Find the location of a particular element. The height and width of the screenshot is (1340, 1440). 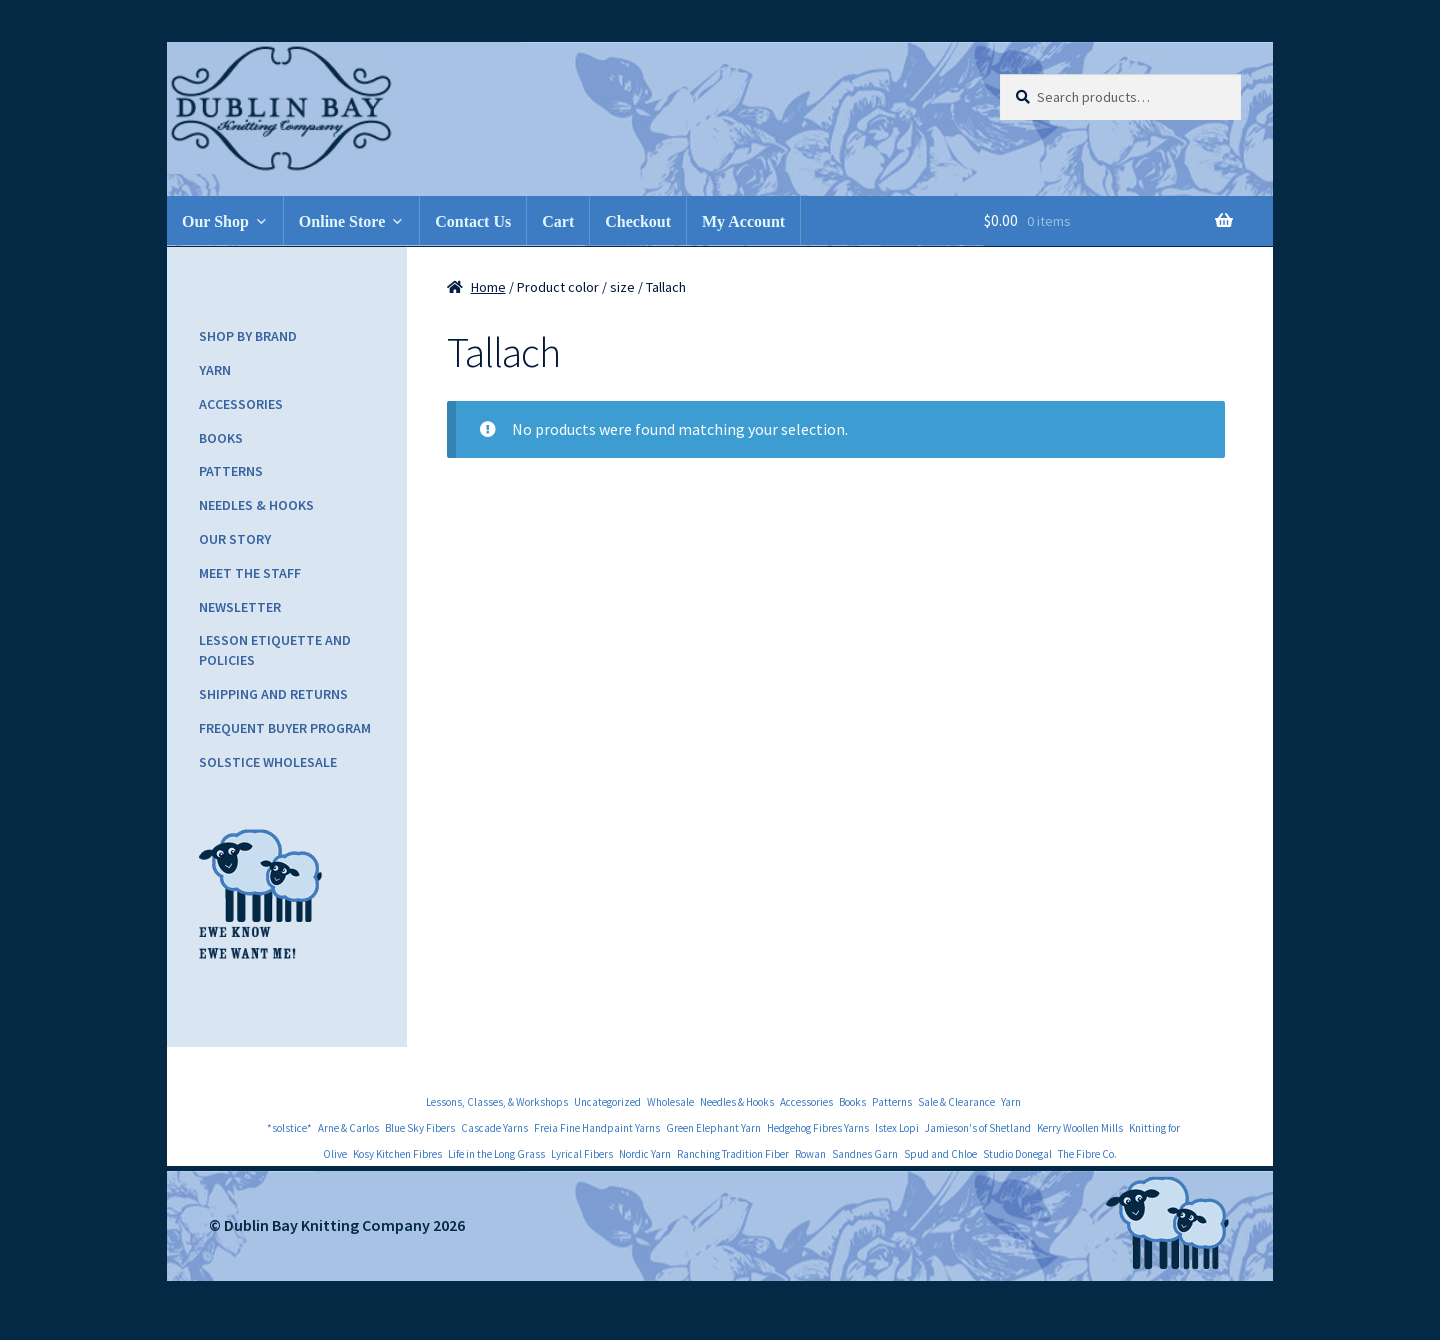

Arne & Carlos is located at coordinates (348, 1128).